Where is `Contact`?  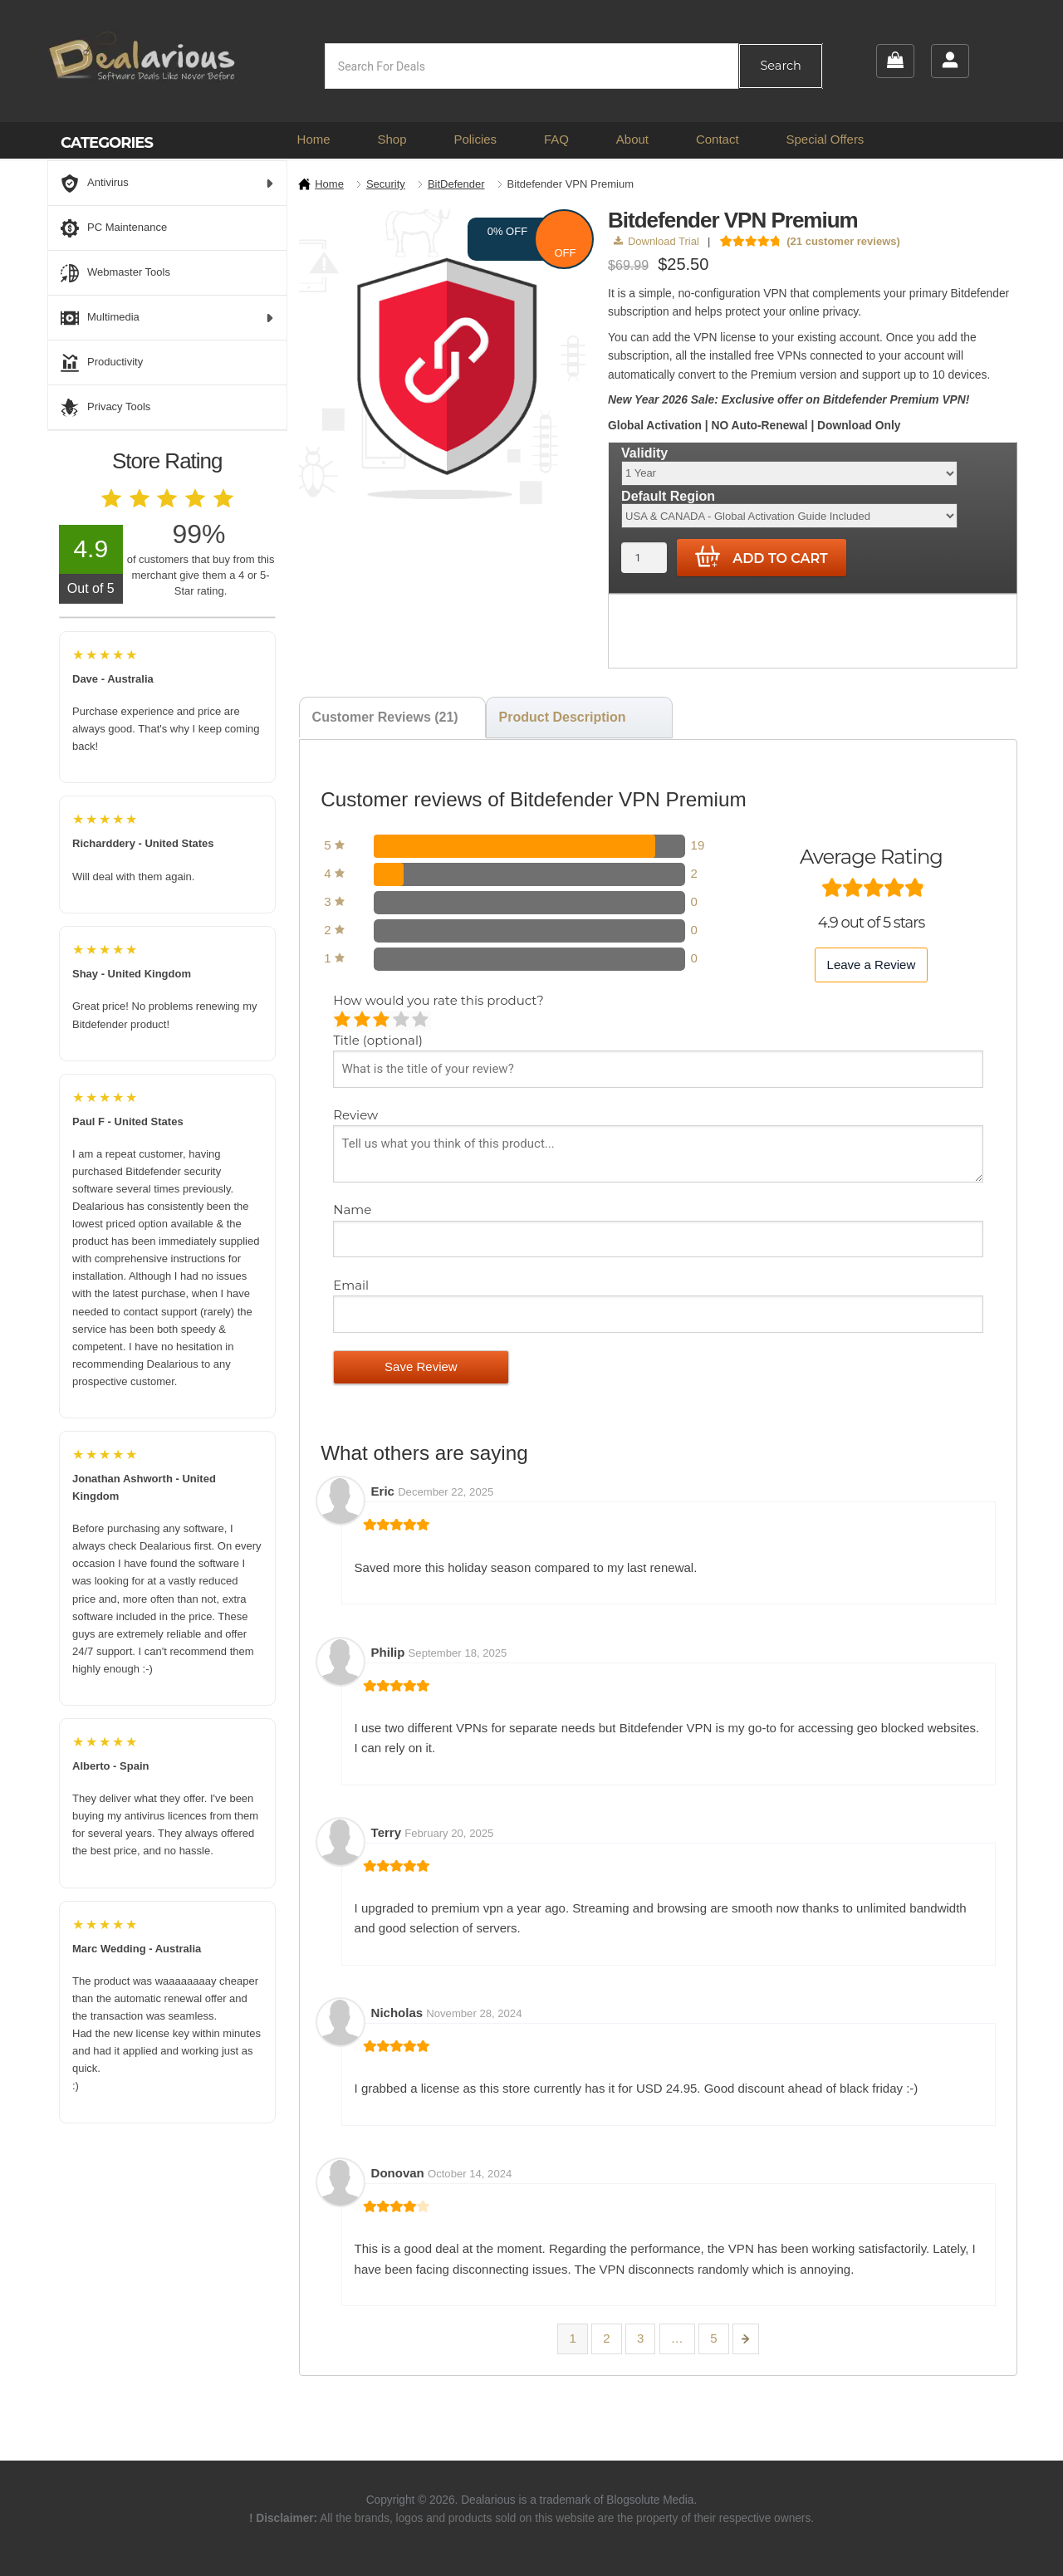 Contact is located at coordinates (717, 139).